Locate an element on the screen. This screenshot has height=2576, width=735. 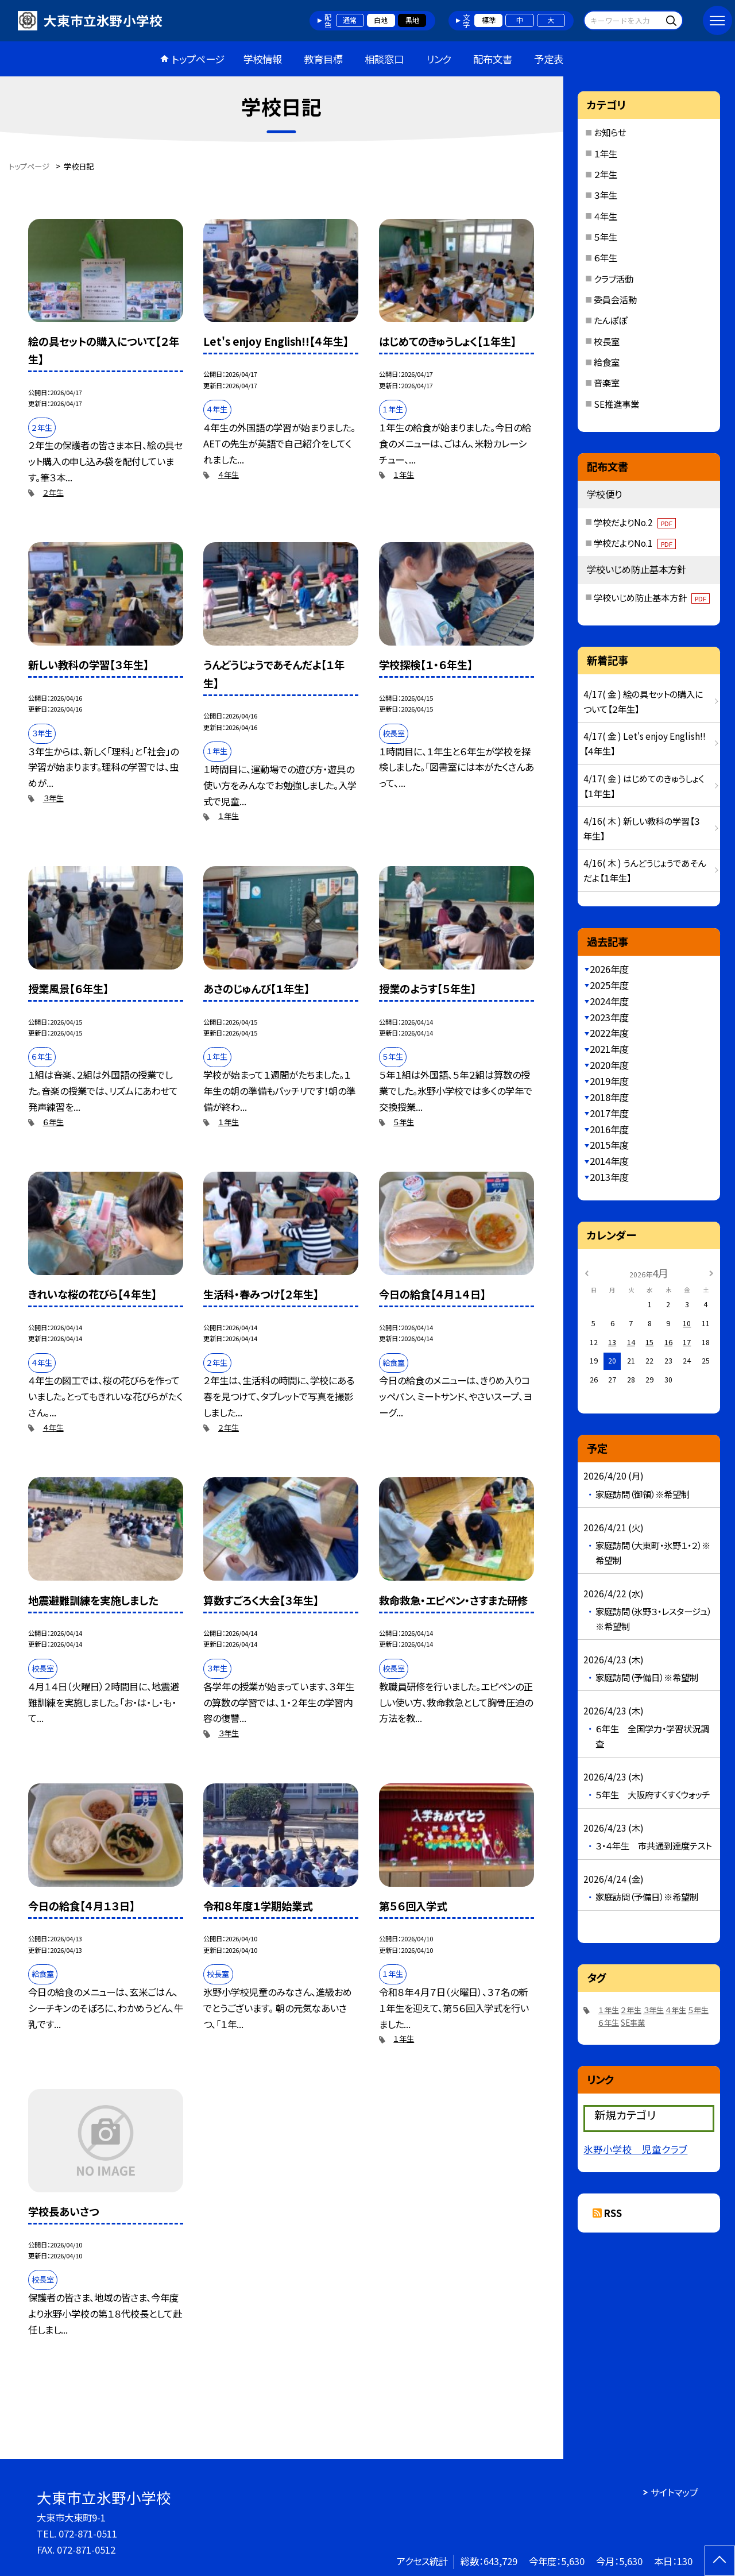
配布文書 is located at coordinates (492, 59).